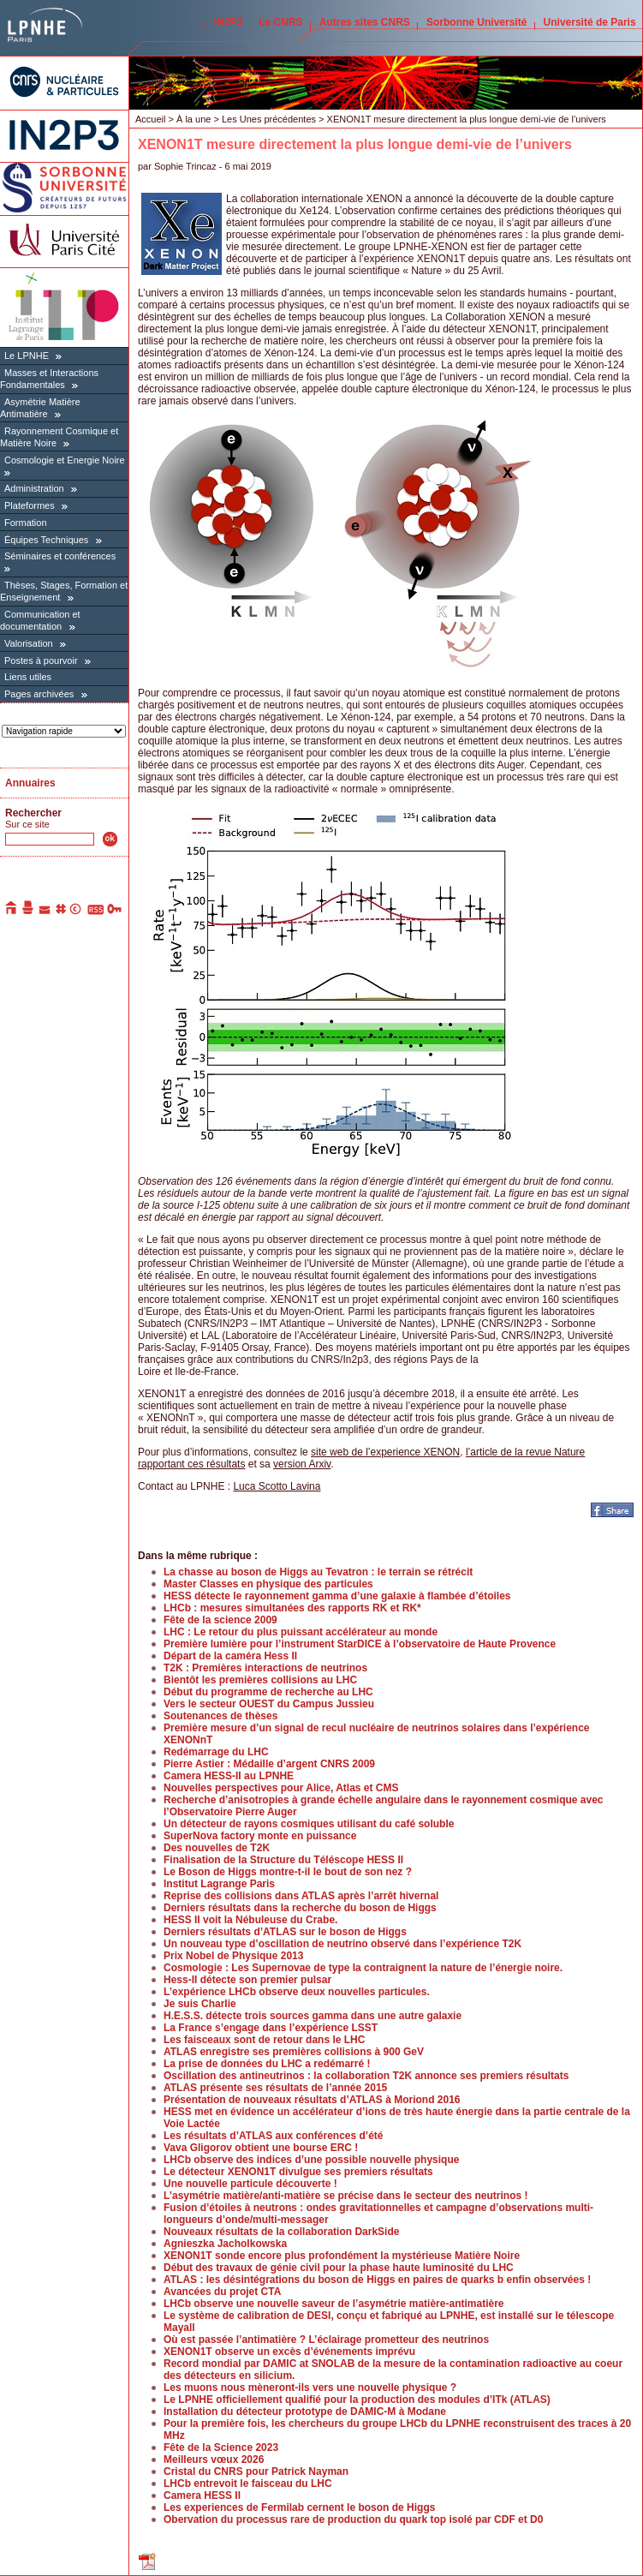 This screenshot has height=2576, width=643. What do you see at coordinates (342, 2256) in the screenshot?
I see `XENON1T sonde encore plus profondément la mystérieuse Matière Noire` at bounding box center [342, 2256].